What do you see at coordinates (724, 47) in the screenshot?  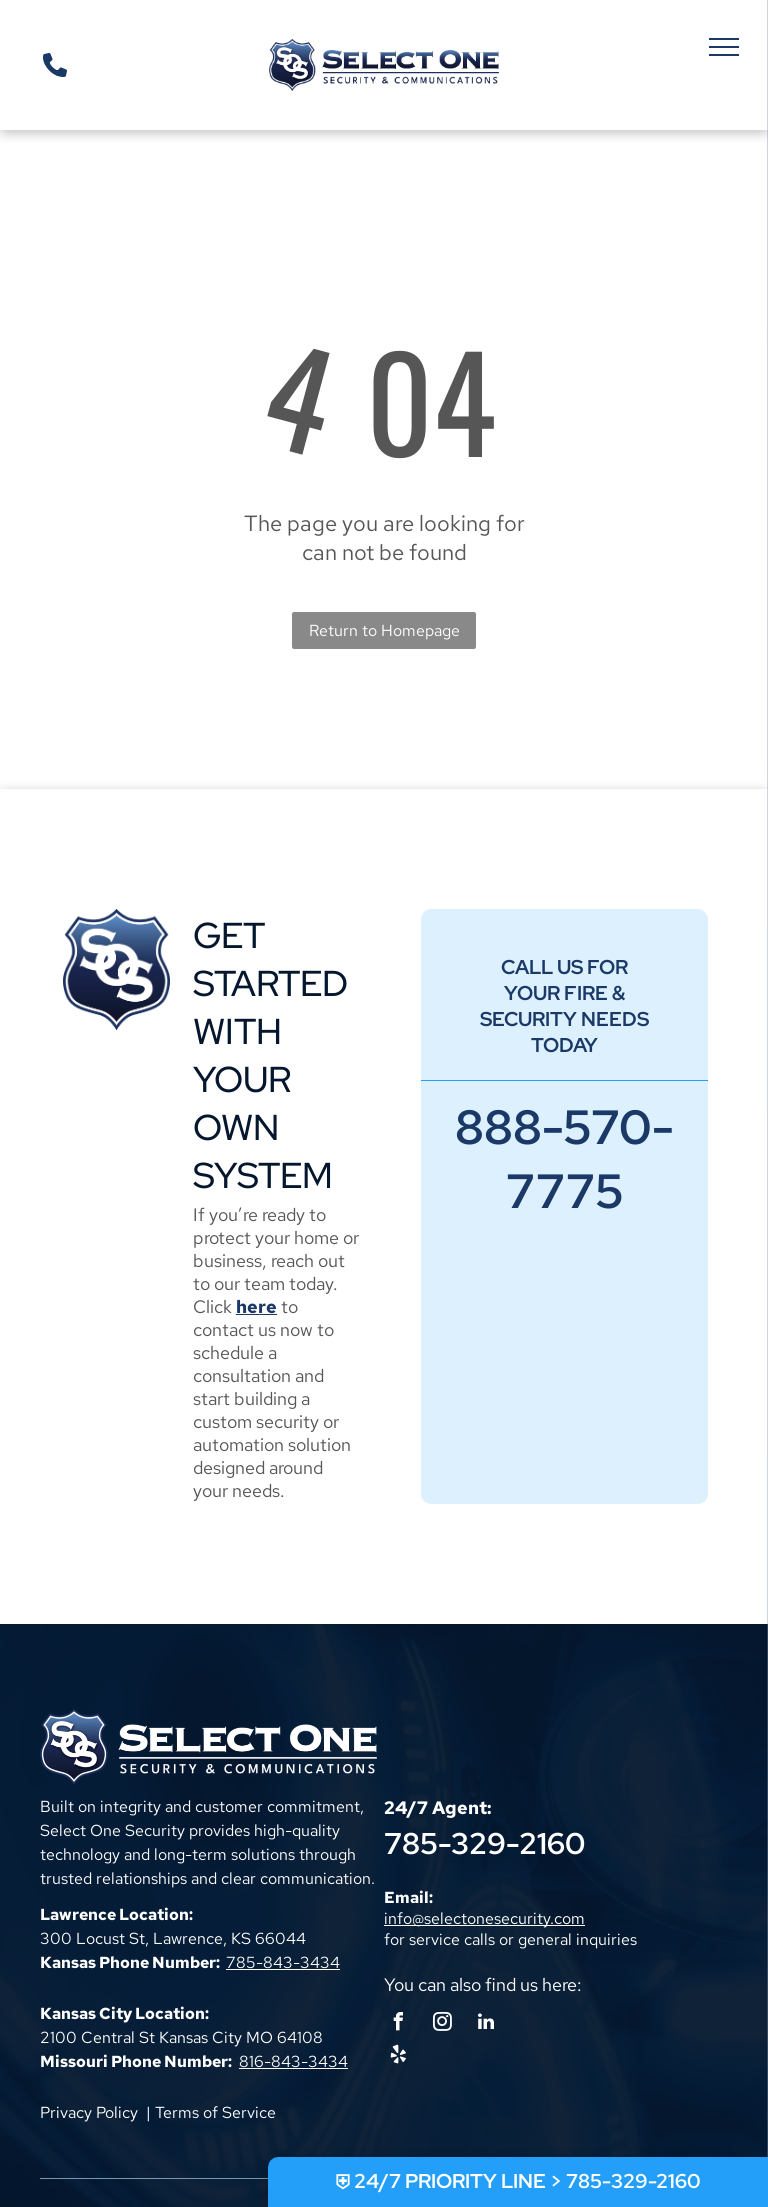 I see `[menu]` at bounding box center [724, 47].